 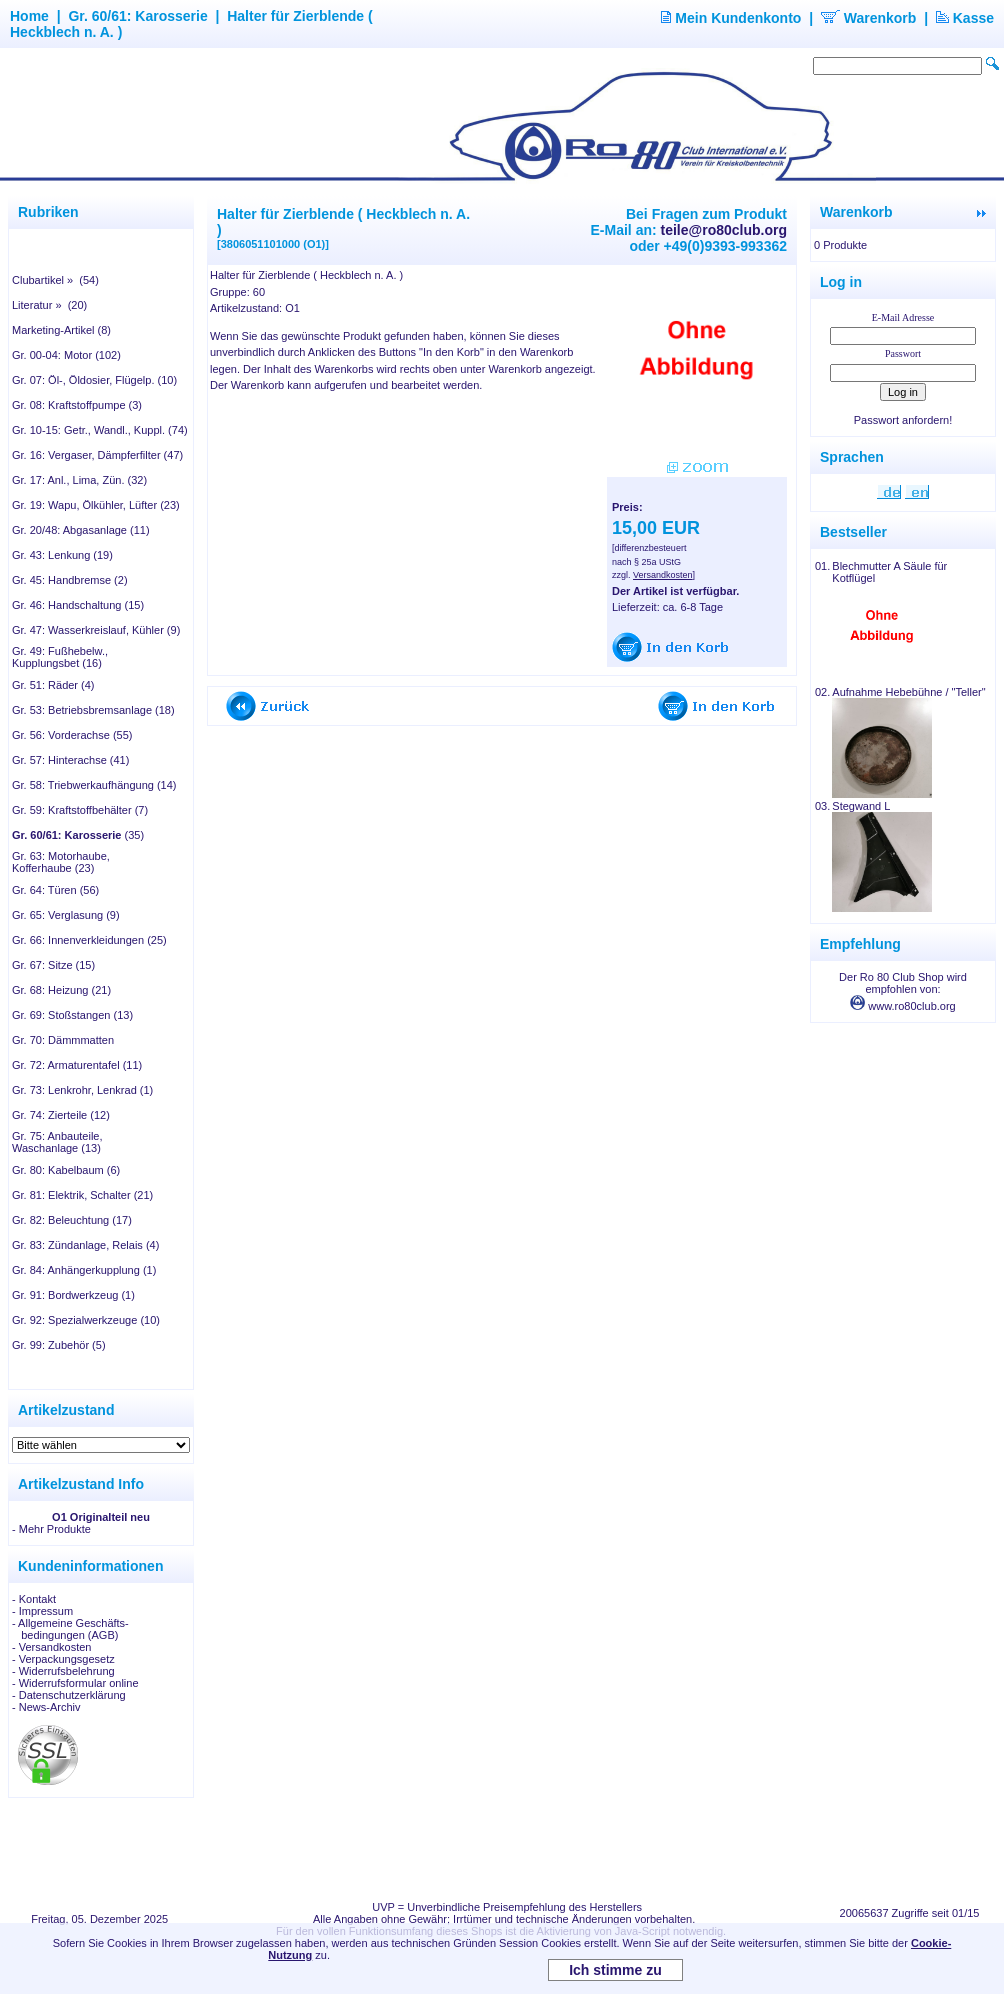 I want to click on Gr. 63: Motorhaube, Kofferhaube (23), so click(x=61, y=862).